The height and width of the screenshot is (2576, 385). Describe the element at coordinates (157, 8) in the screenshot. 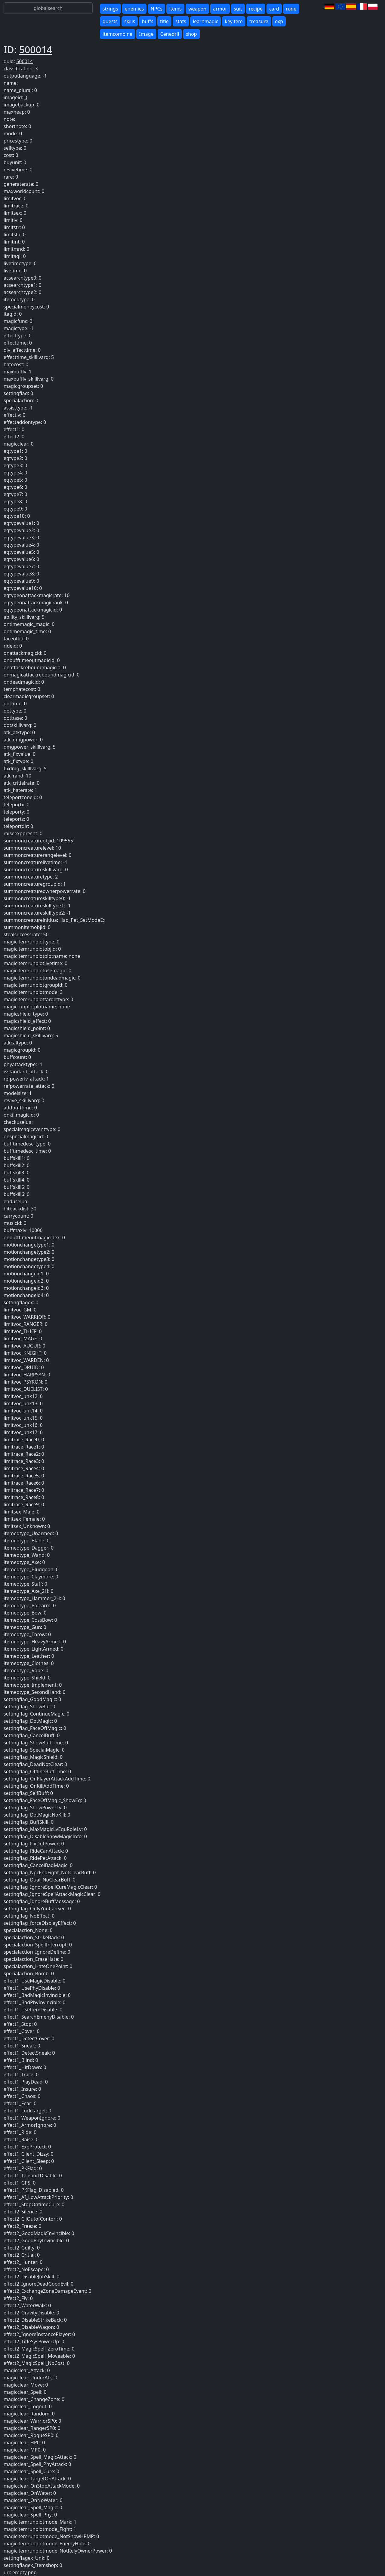

I see `NPCs` at that location.